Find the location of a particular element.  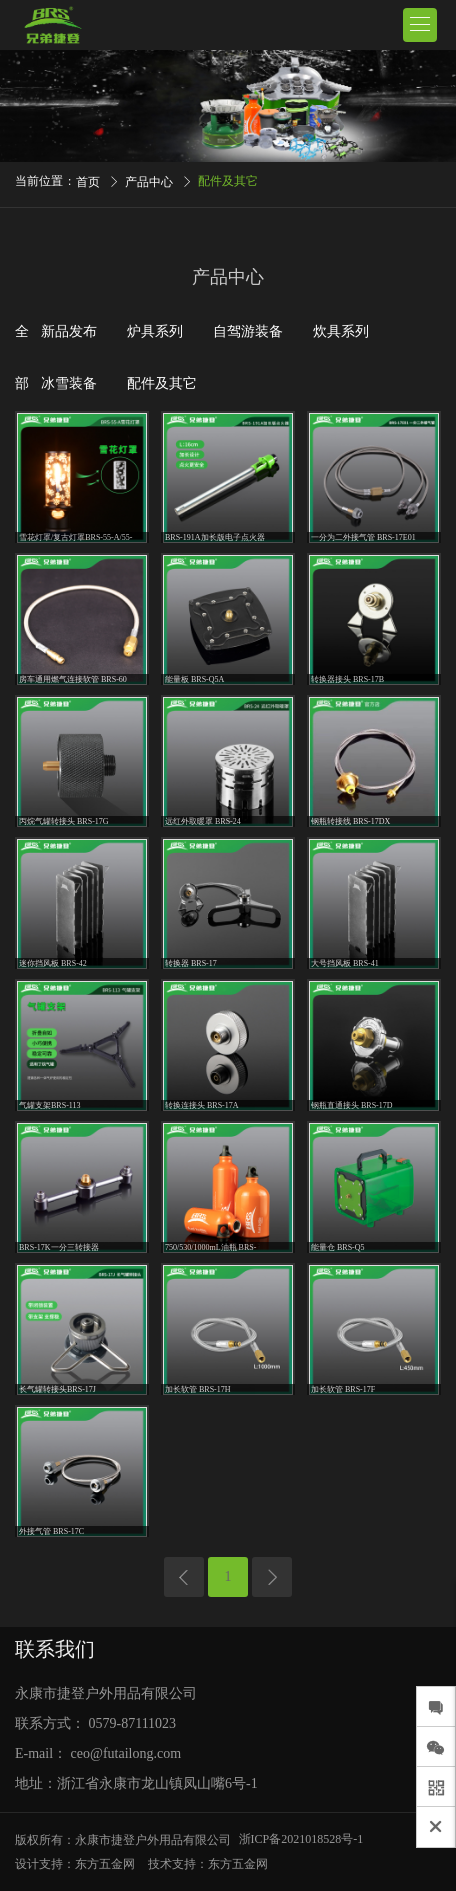

技术支持：东方五金网 is located at coordinates (208, 1864).